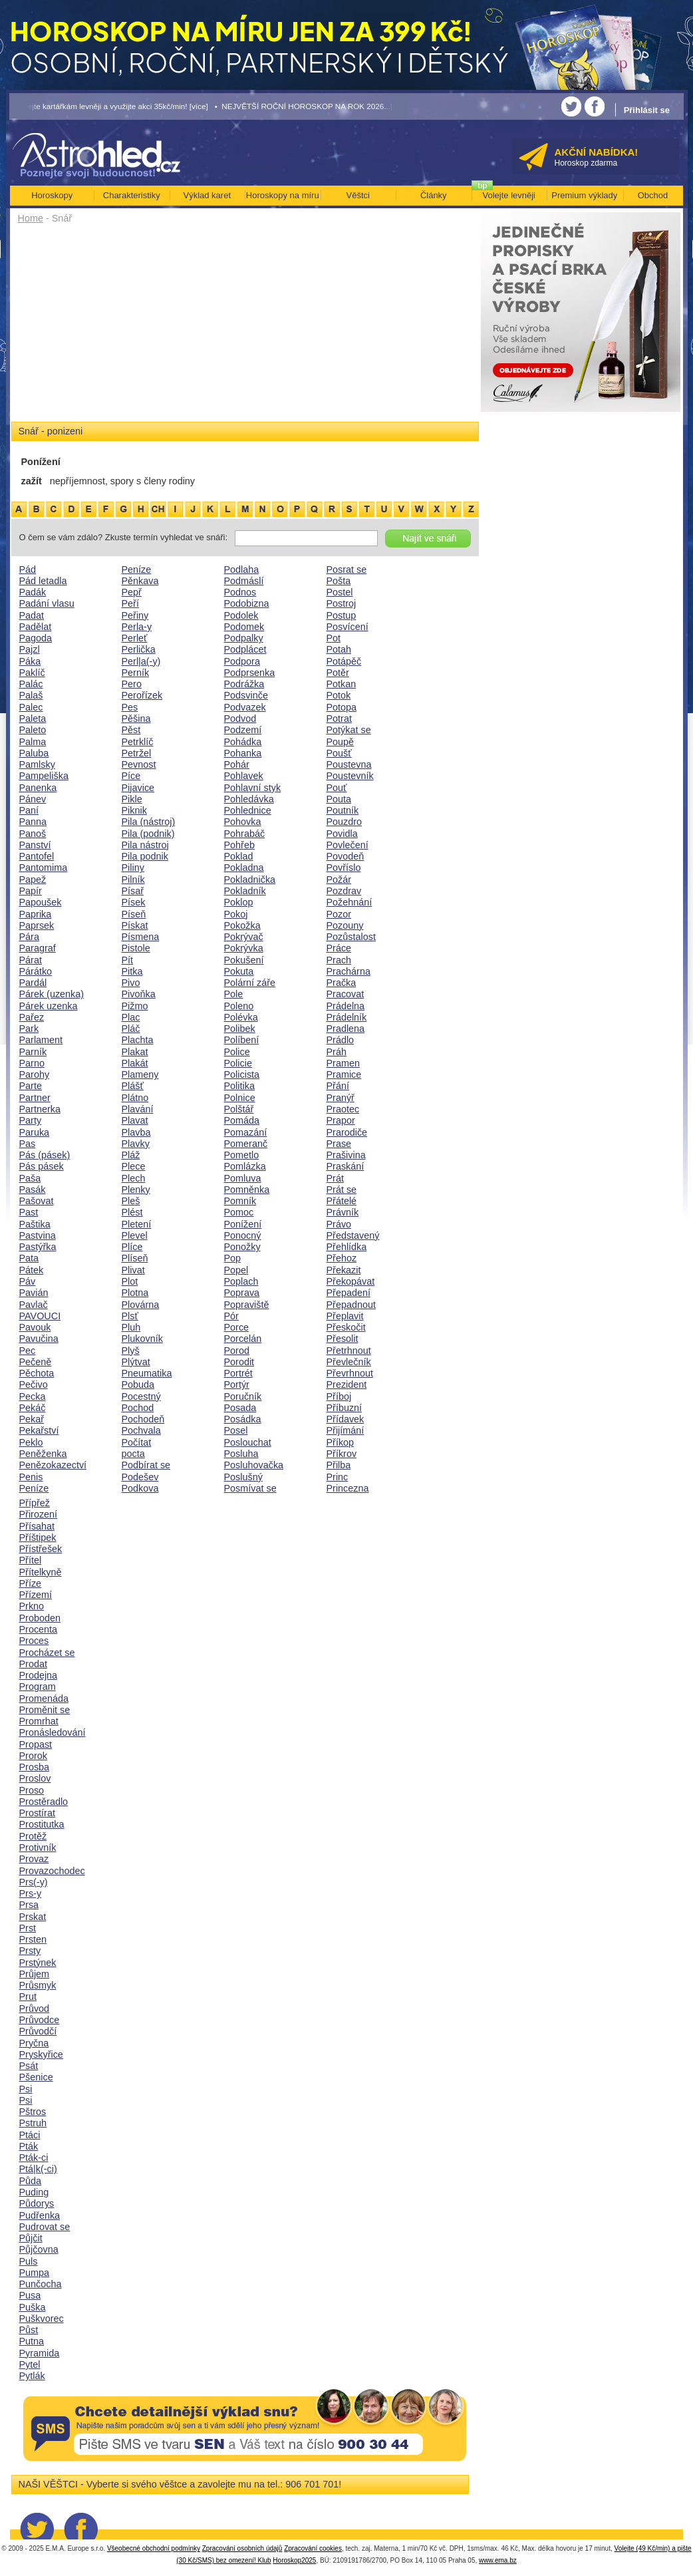  I want to click on Plakát, so click(135, 1063).